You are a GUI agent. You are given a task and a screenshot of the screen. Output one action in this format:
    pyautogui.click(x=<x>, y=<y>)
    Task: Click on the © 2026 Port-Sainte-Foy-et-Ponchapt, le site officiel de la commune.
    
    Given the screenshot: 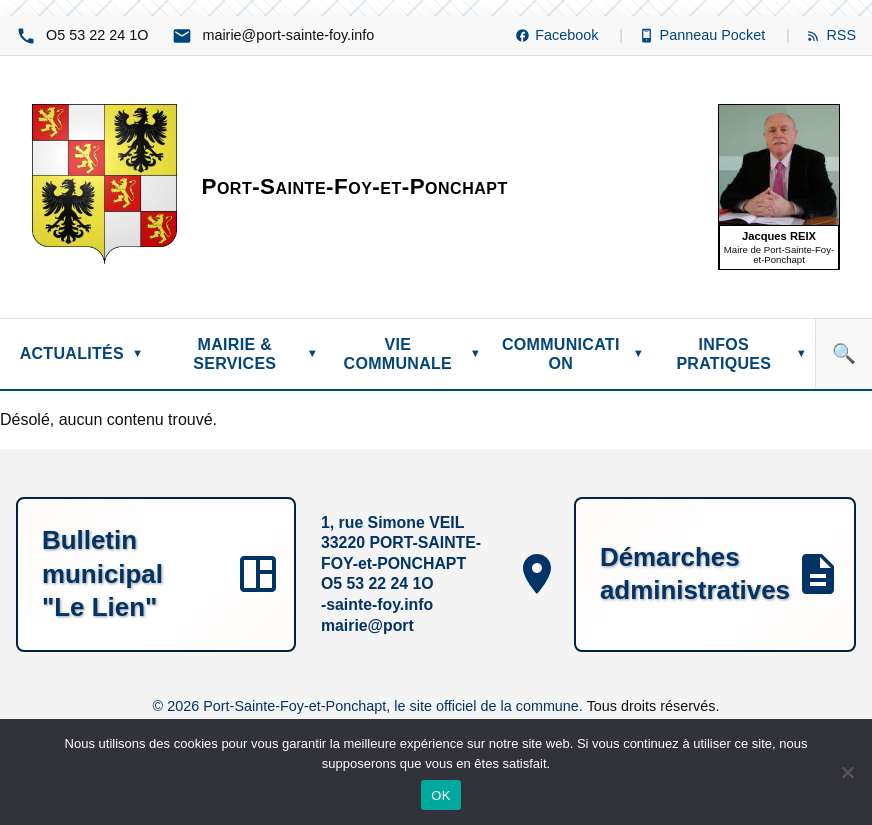 What is the action you would take?
    pyautogui.click(x=370, y=706)
    